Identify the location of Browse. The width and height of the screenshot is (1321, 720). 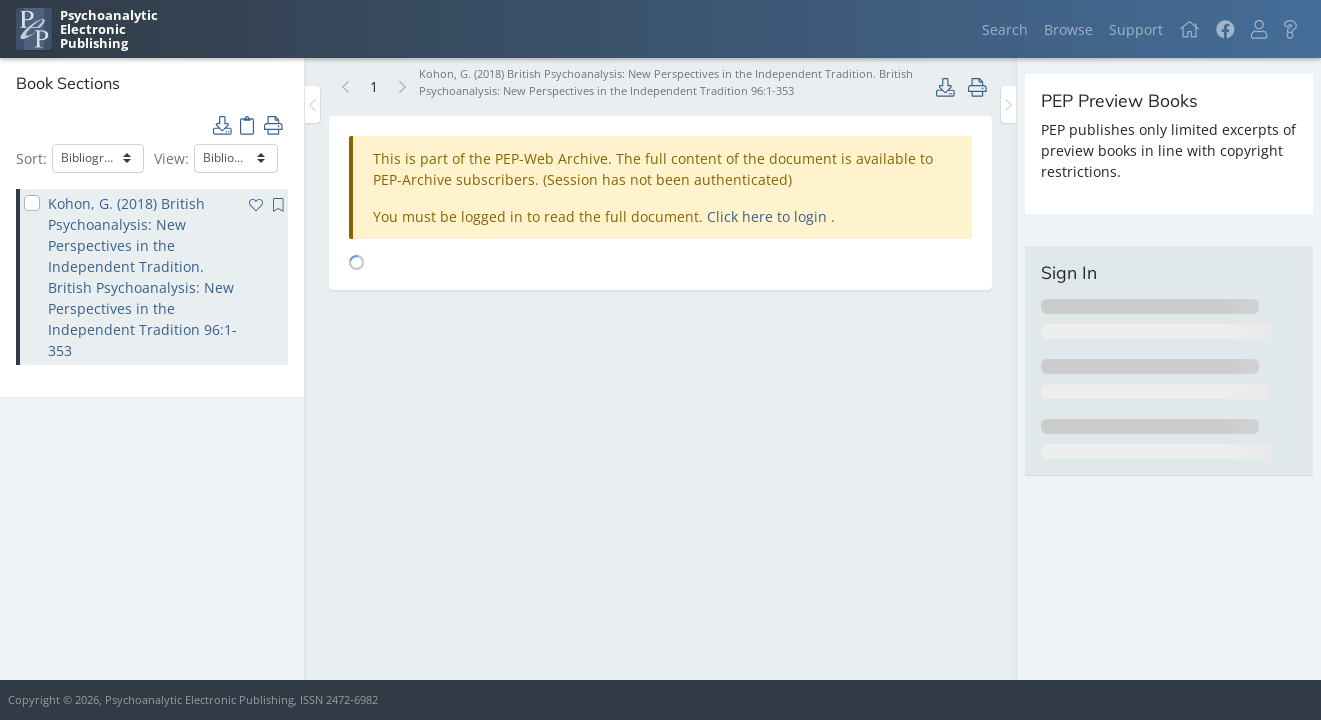
(1068, 29).